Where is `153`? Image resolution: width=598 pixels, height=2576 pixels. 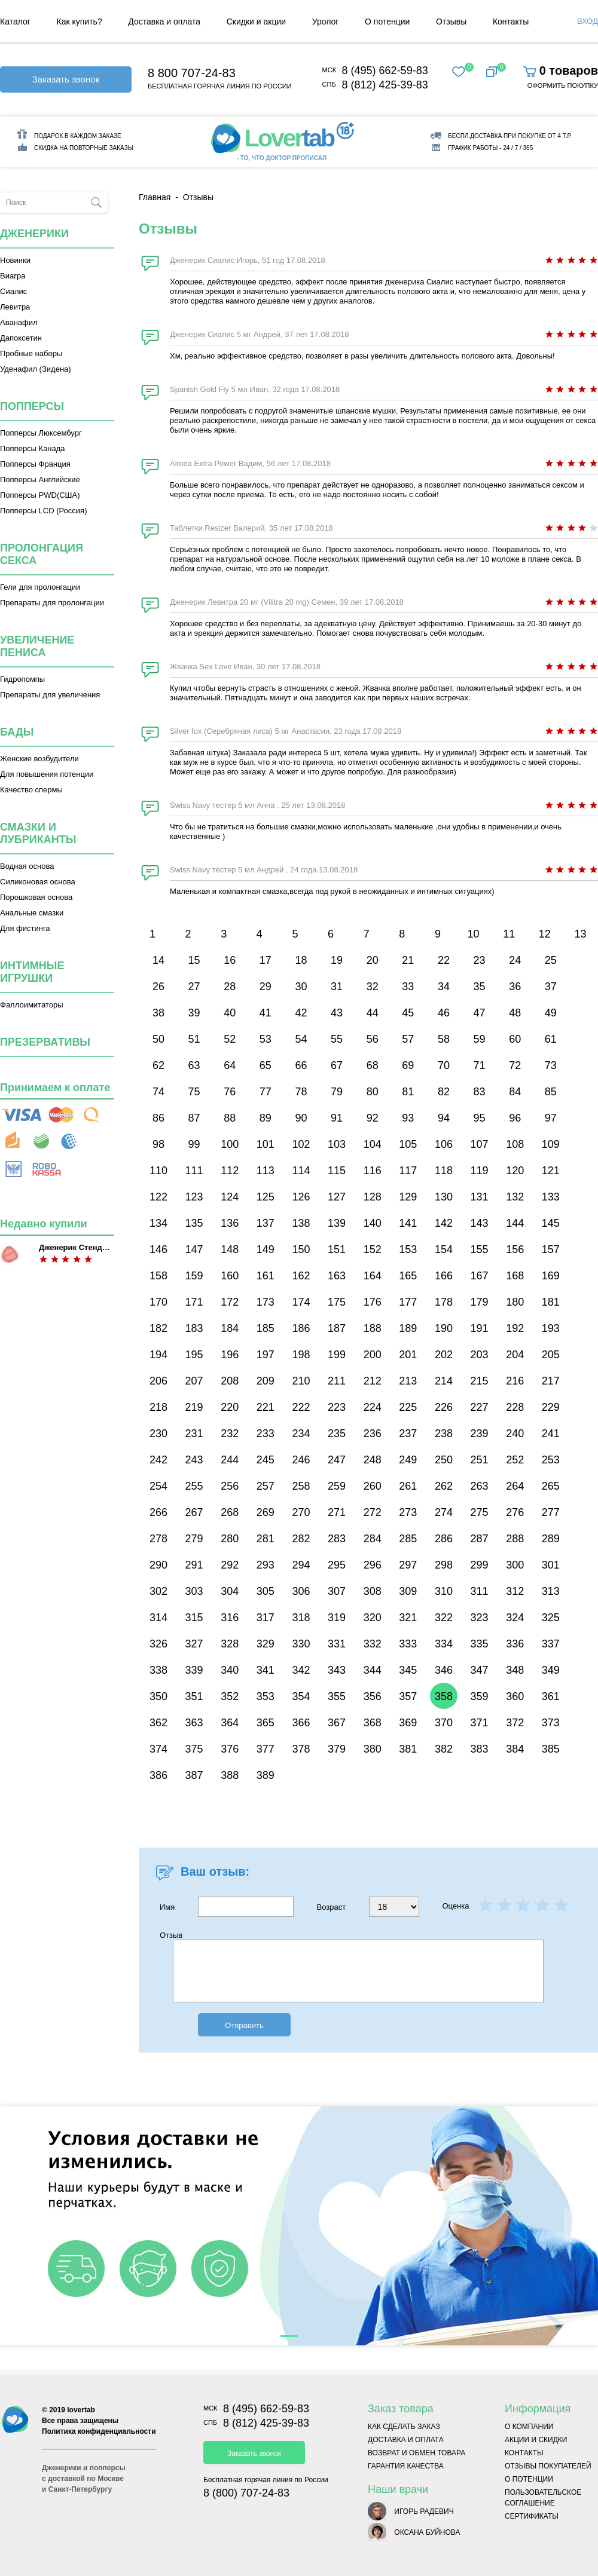
153 is located at coordinates (408, 1249).